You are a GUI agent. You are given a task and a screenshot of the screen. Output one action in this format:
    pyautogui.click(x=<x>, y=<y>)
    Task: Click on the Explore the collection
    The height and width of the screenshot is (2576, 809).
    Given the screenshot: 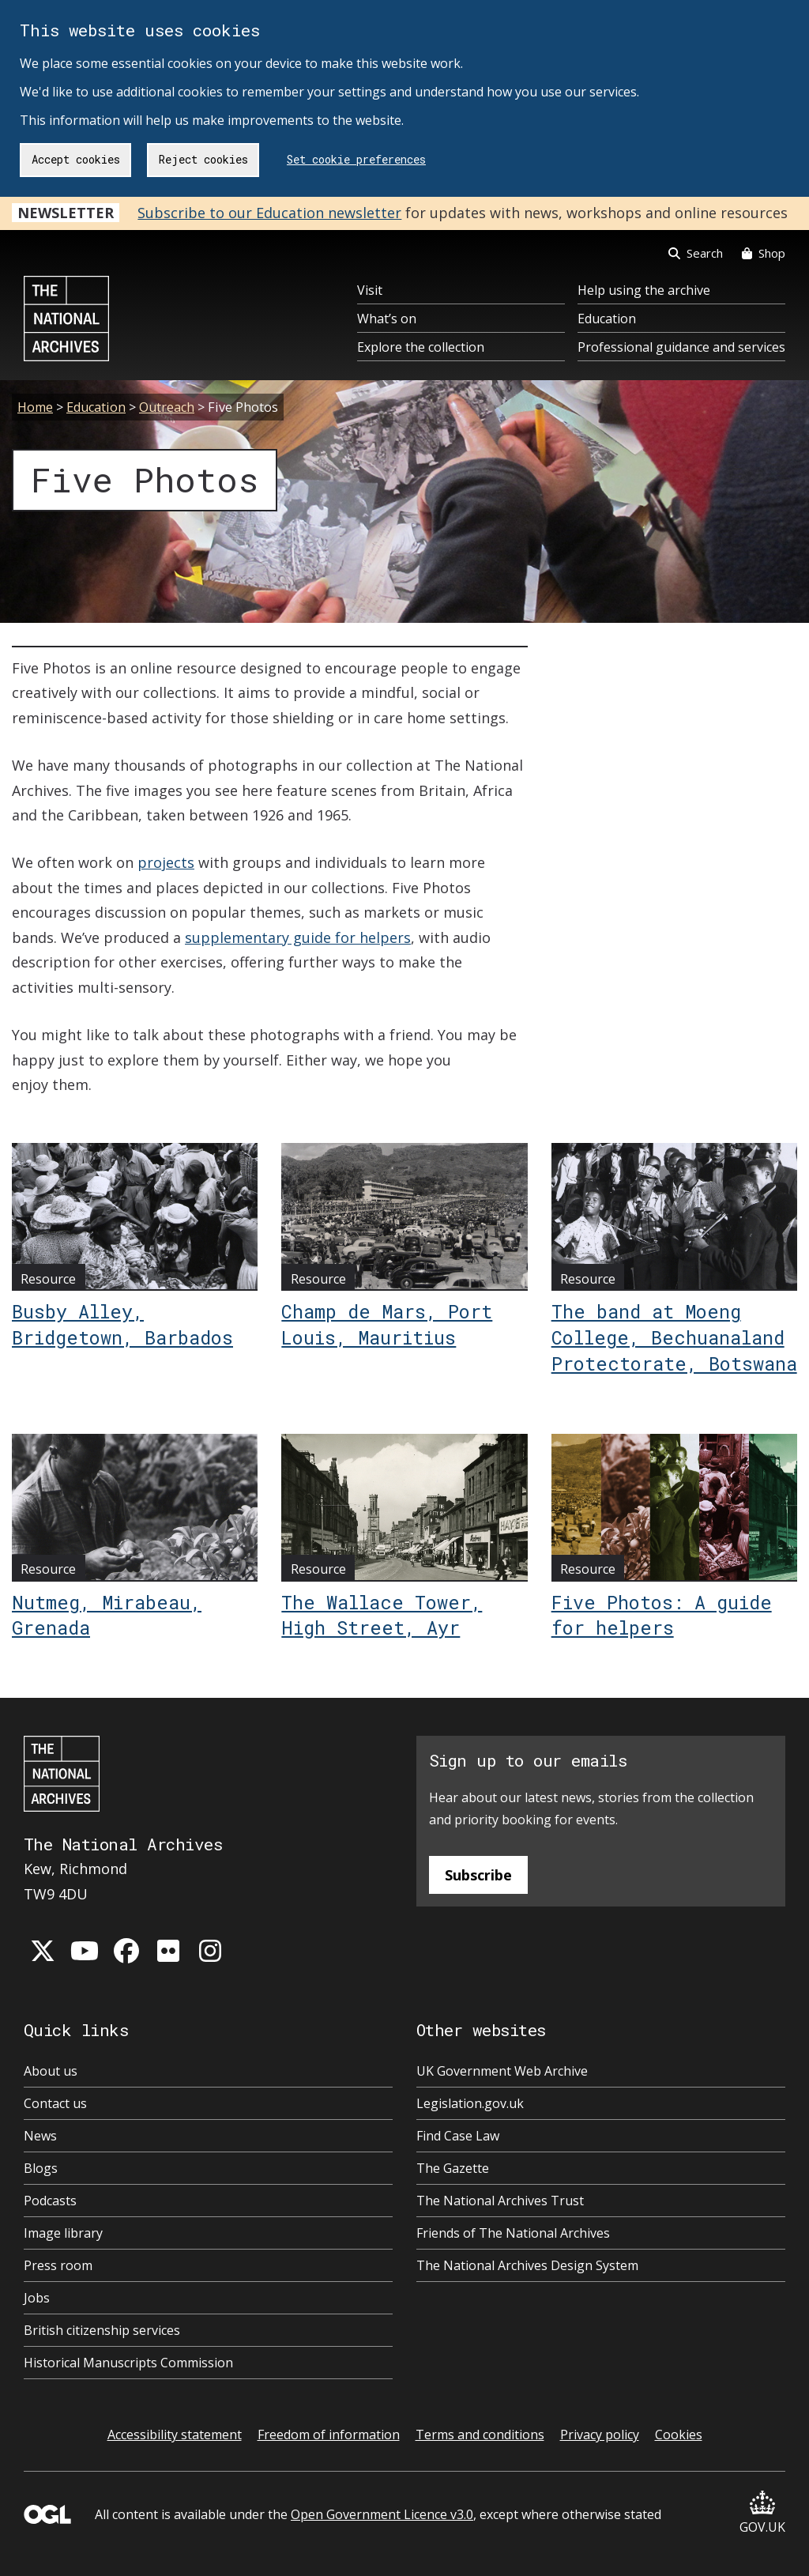 What is the action you would take?
    pyautogui.click(x=420, y=347)
    